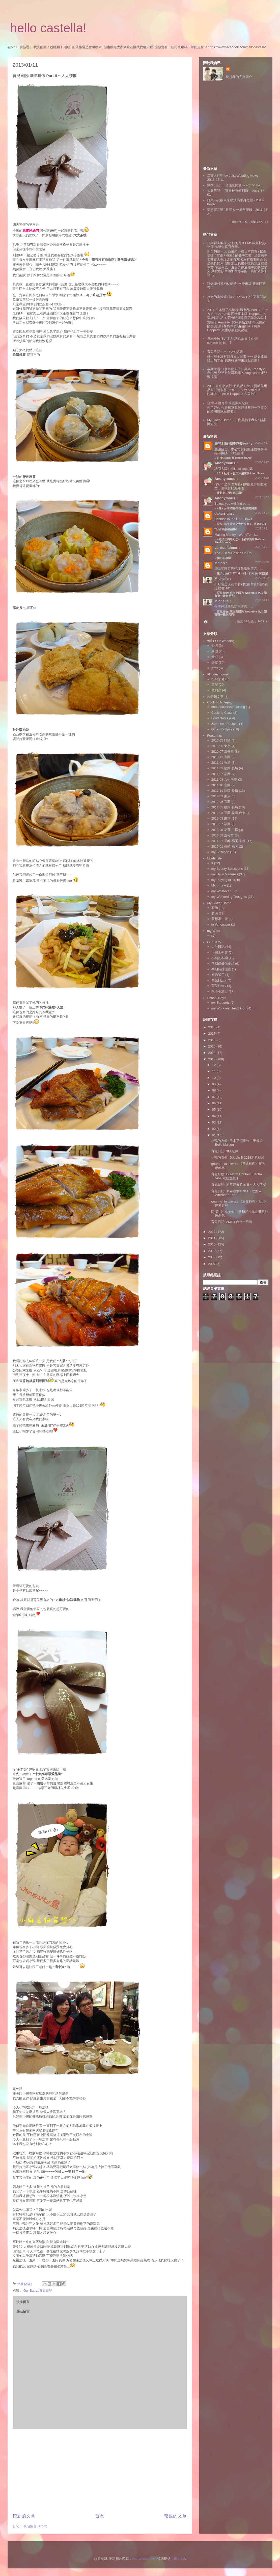  I want to click on 台灣-->溫哥華 跨國搬家紀錄, so click(227, 403).